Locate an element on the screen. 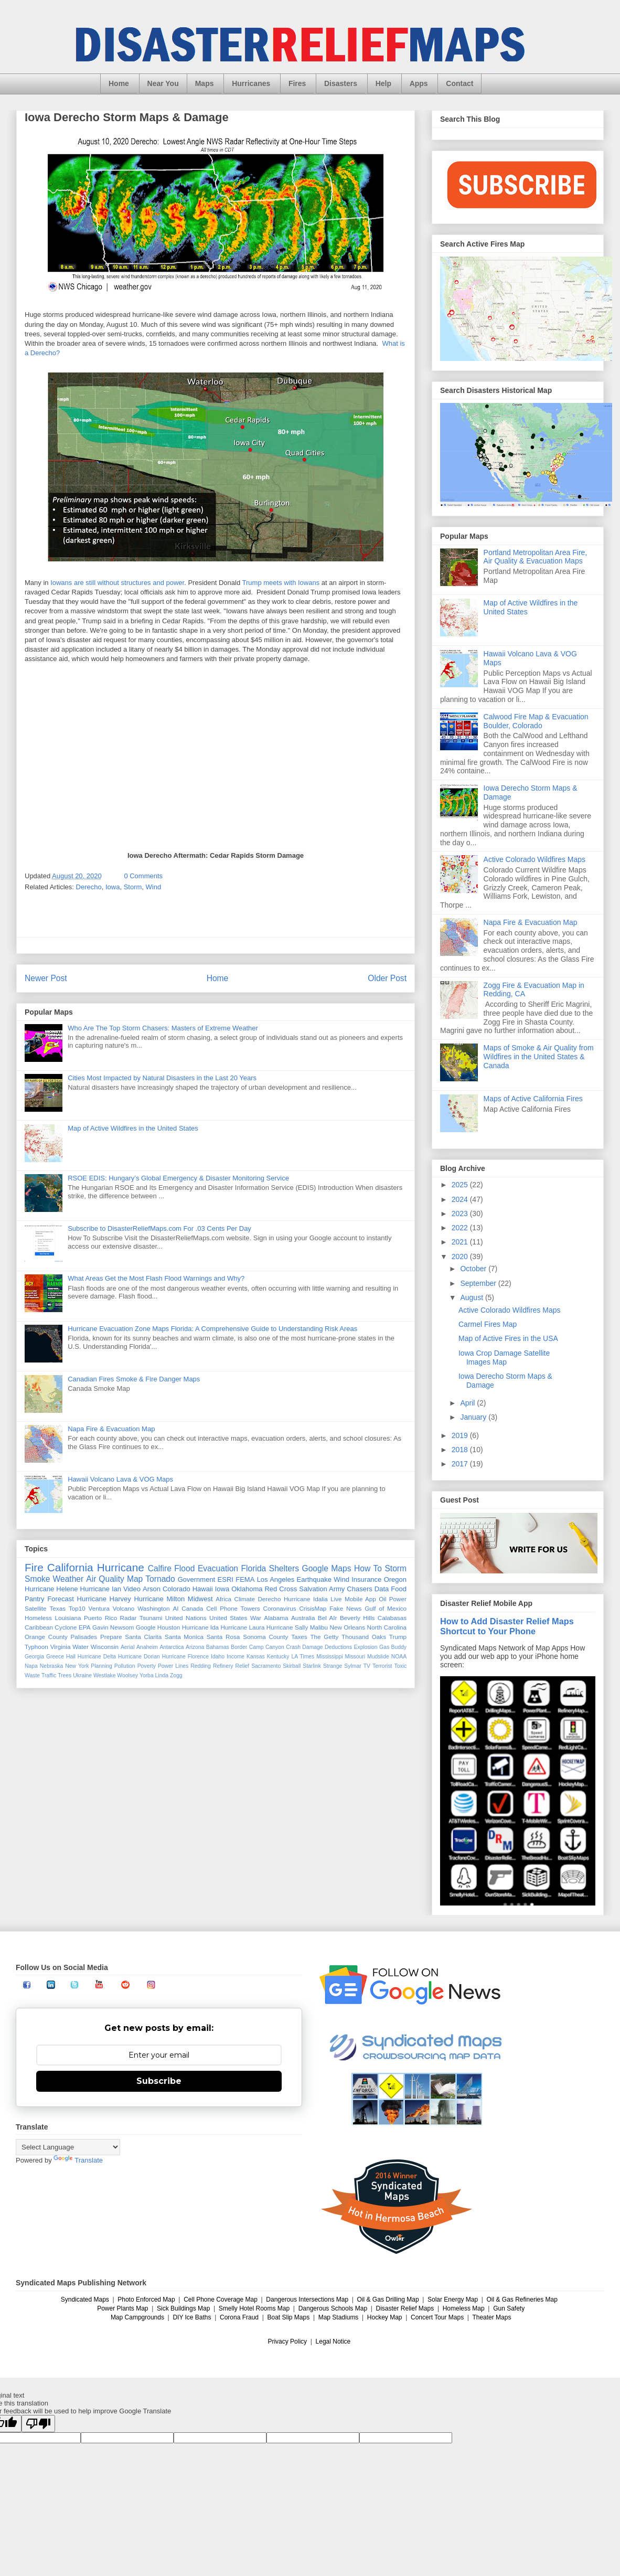  Puerto Rico is located at coordinates (100, 1617).